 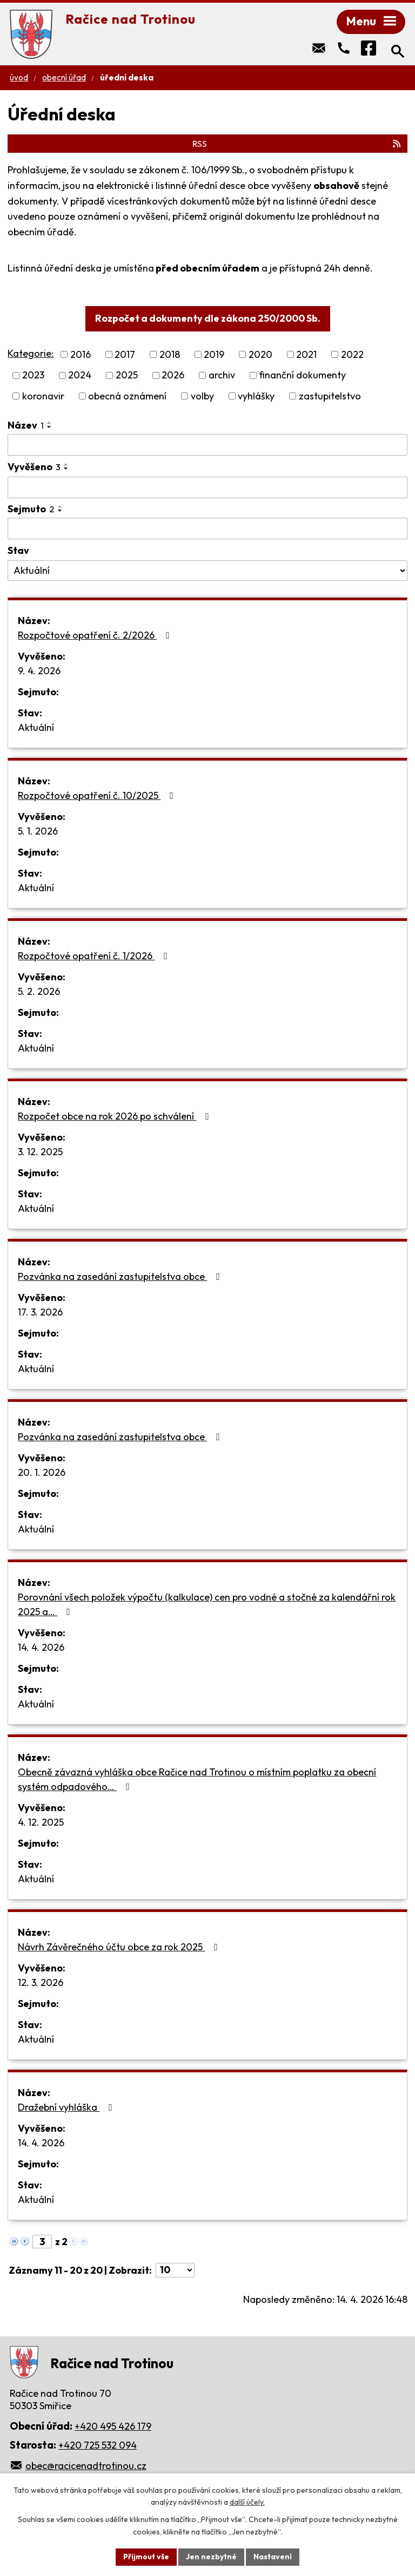 What do you see at coordinates (41, 1822) in the screenshot?
I see `4. 12. 2025` at bounding box center [41, 1822].